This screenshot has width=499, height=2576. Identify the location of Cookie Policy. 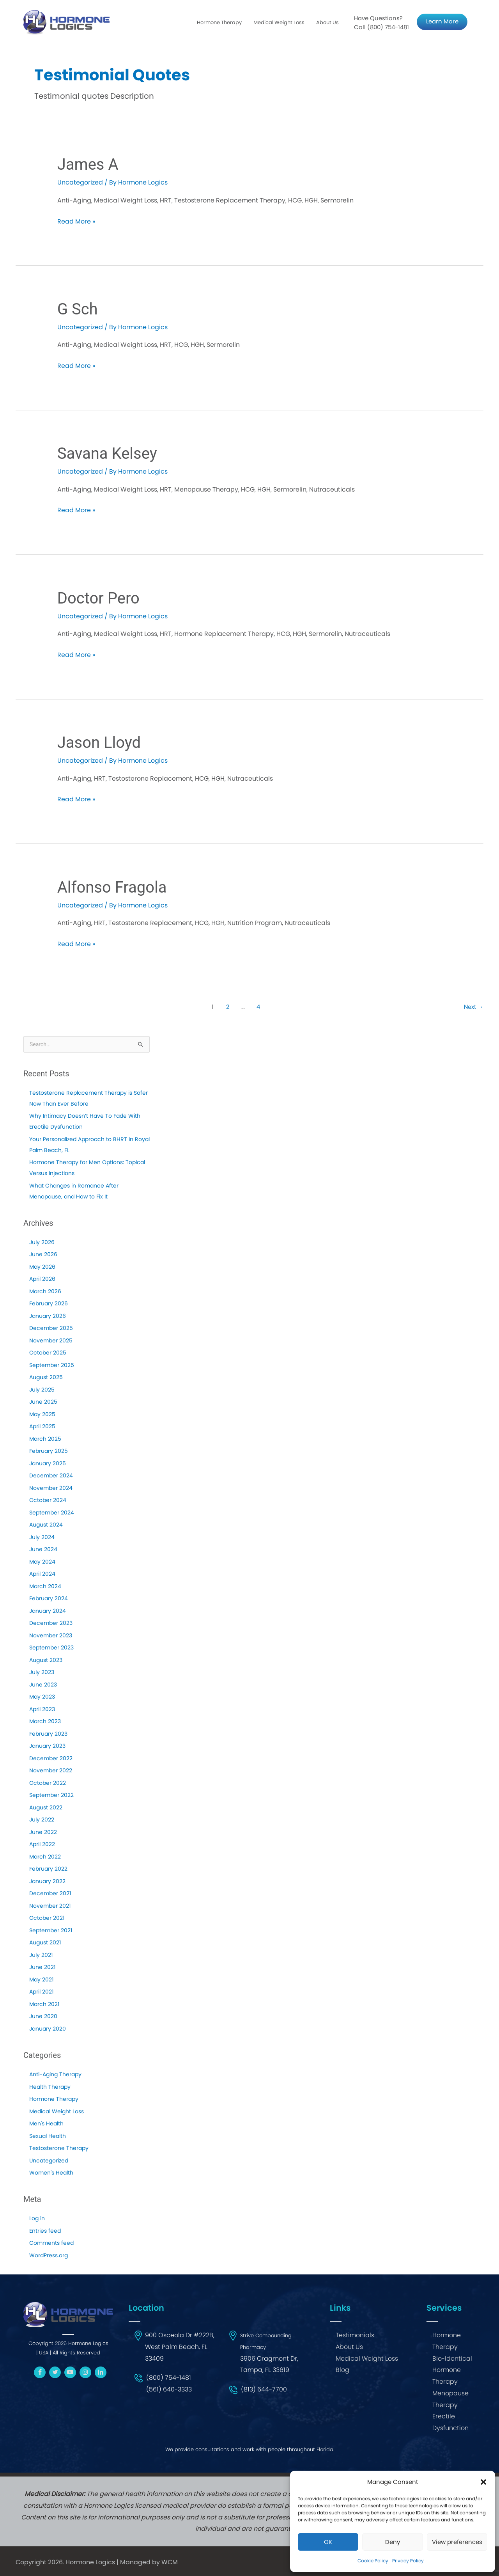
(372, 2560).